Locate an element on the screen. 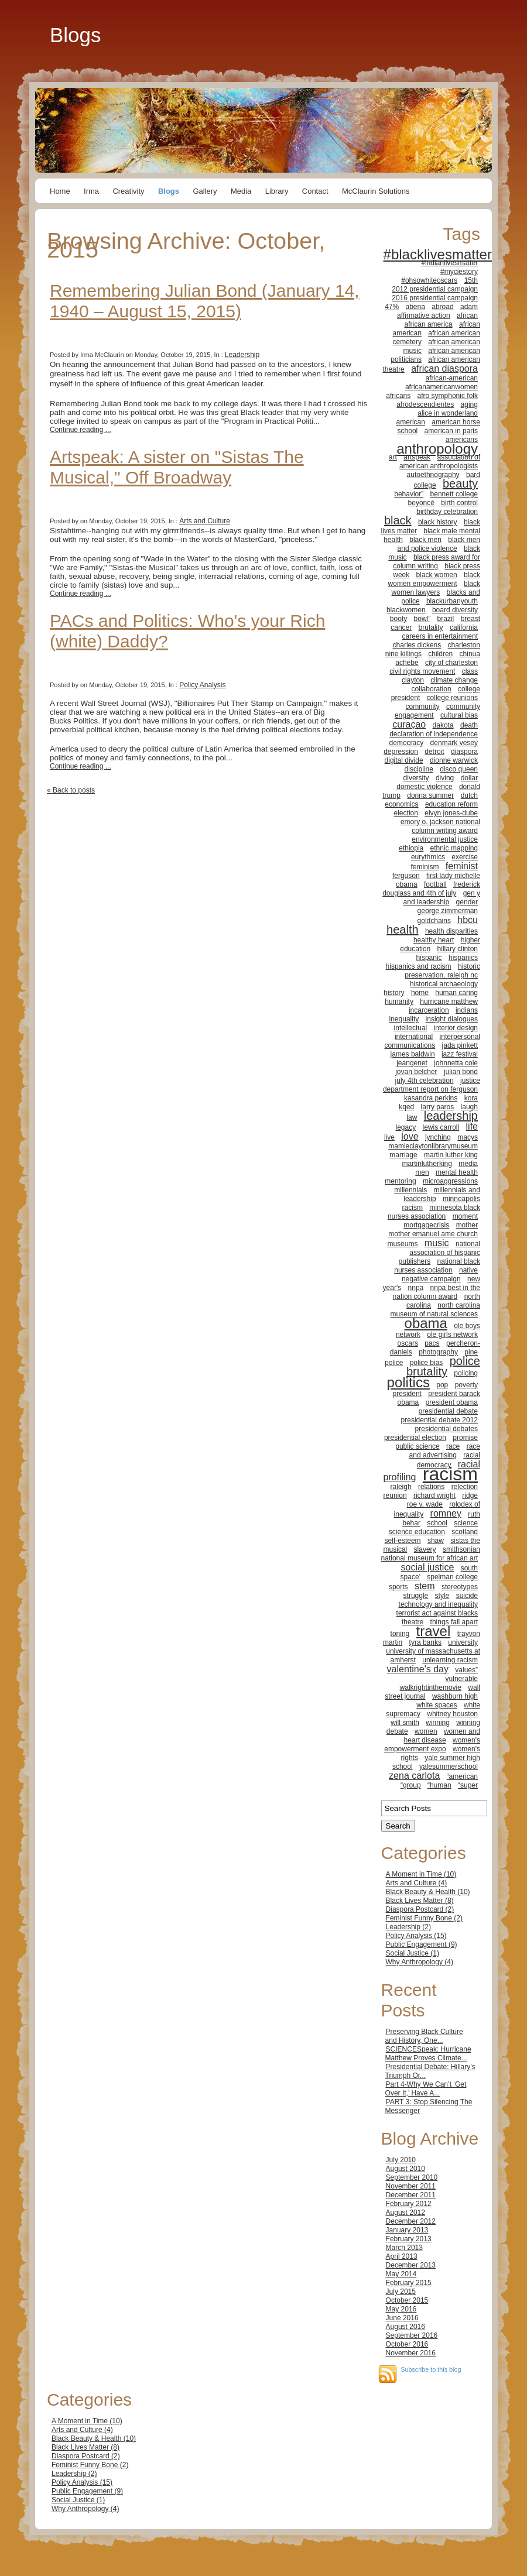 This screenshot has height=2576, width=527. women's empowerment expo is located at coordinates (432, 1744).